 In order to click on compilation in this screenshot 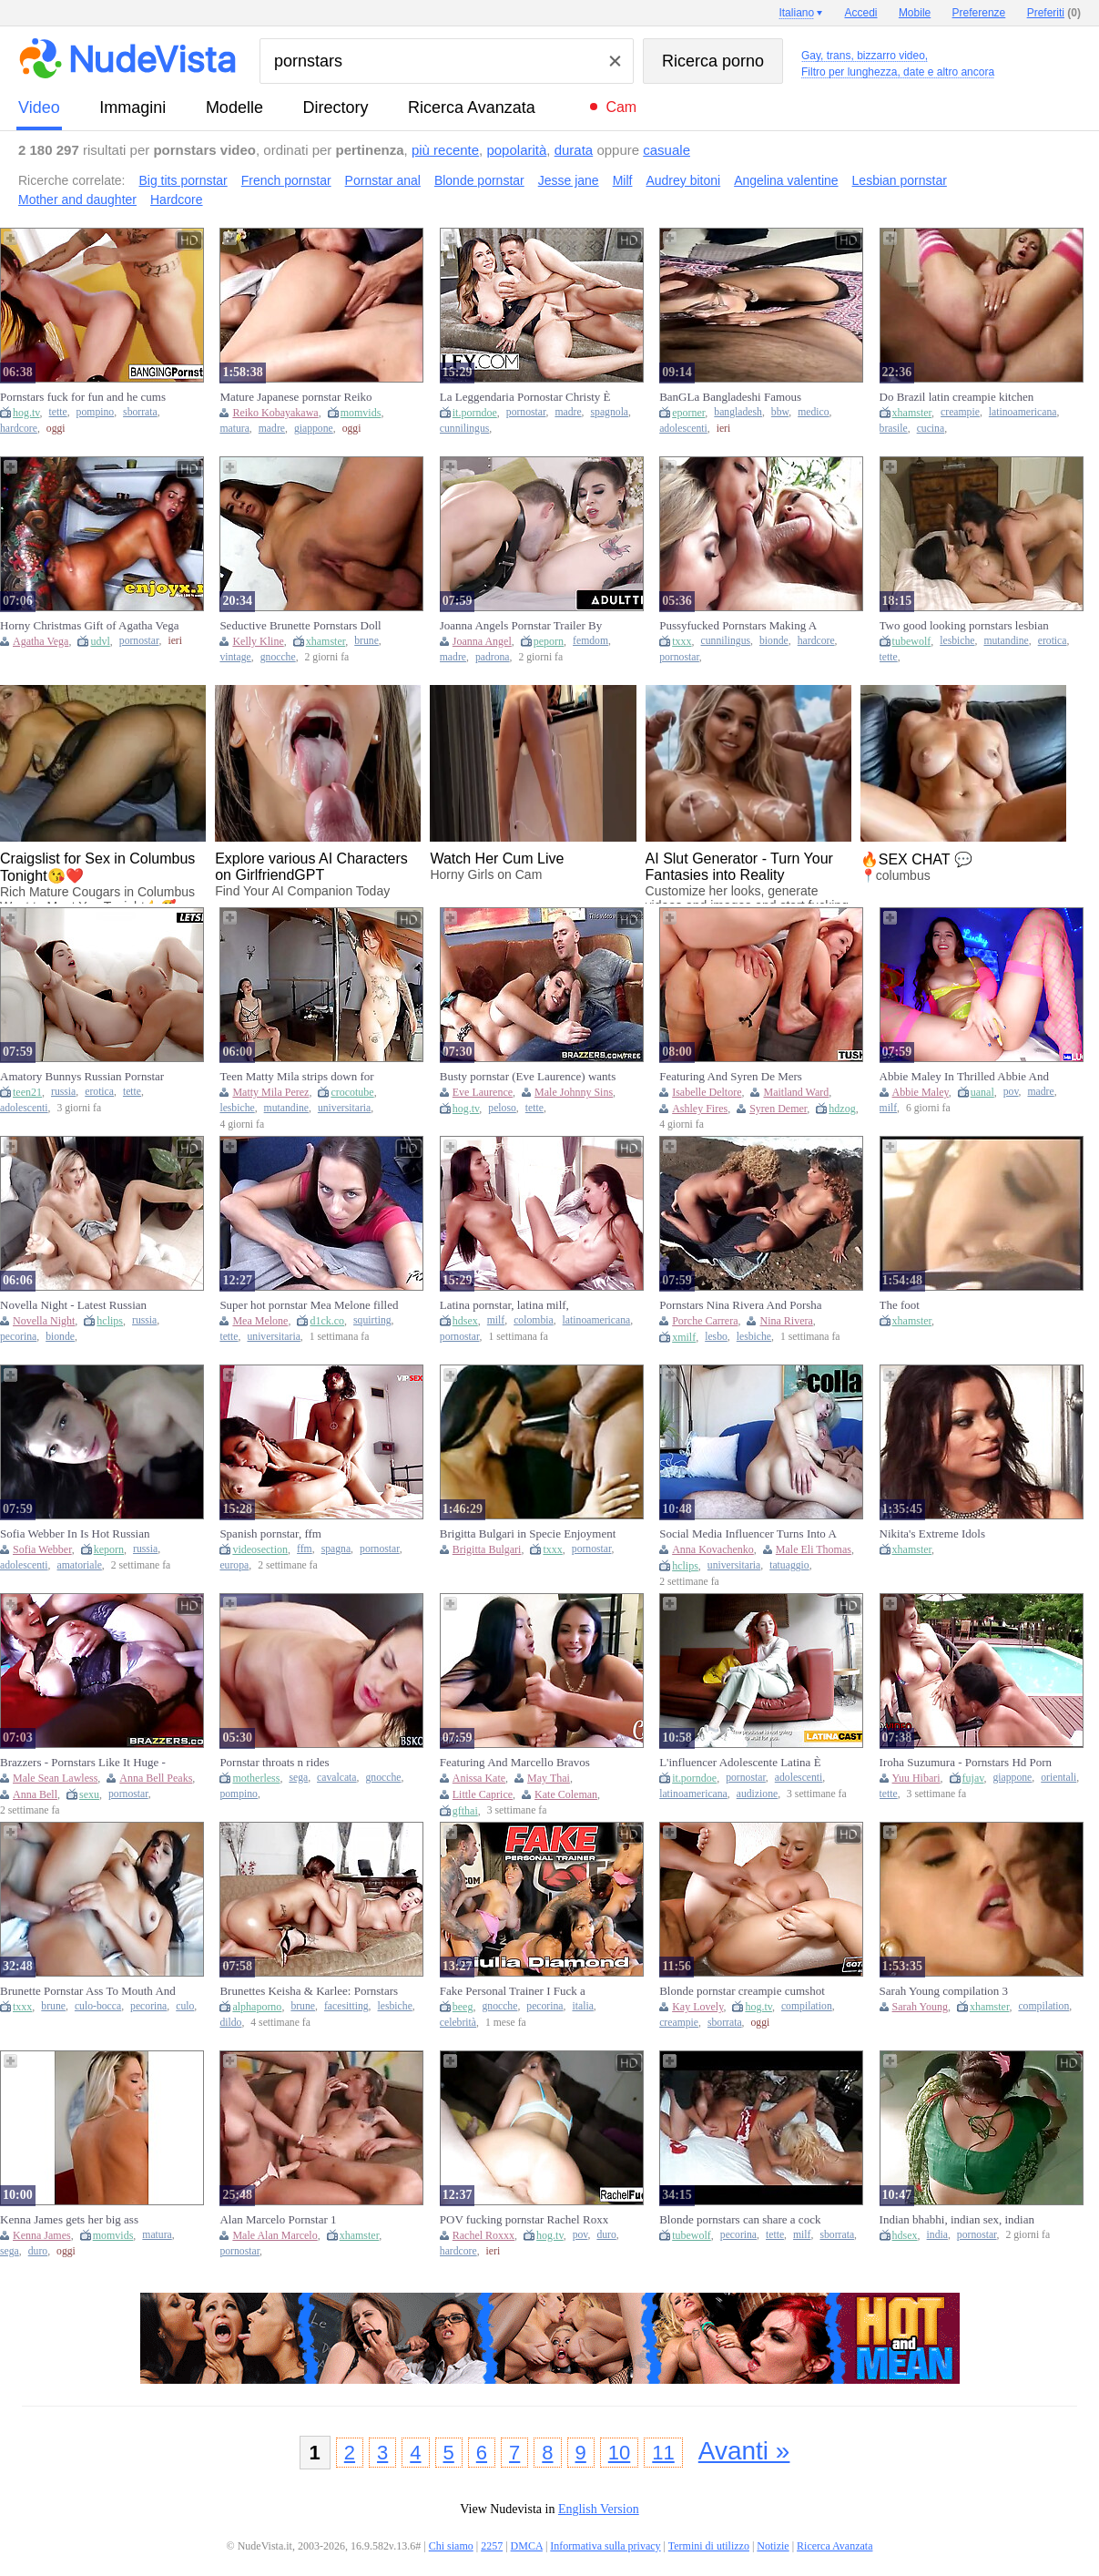, I will do `click(806, 2006)`.